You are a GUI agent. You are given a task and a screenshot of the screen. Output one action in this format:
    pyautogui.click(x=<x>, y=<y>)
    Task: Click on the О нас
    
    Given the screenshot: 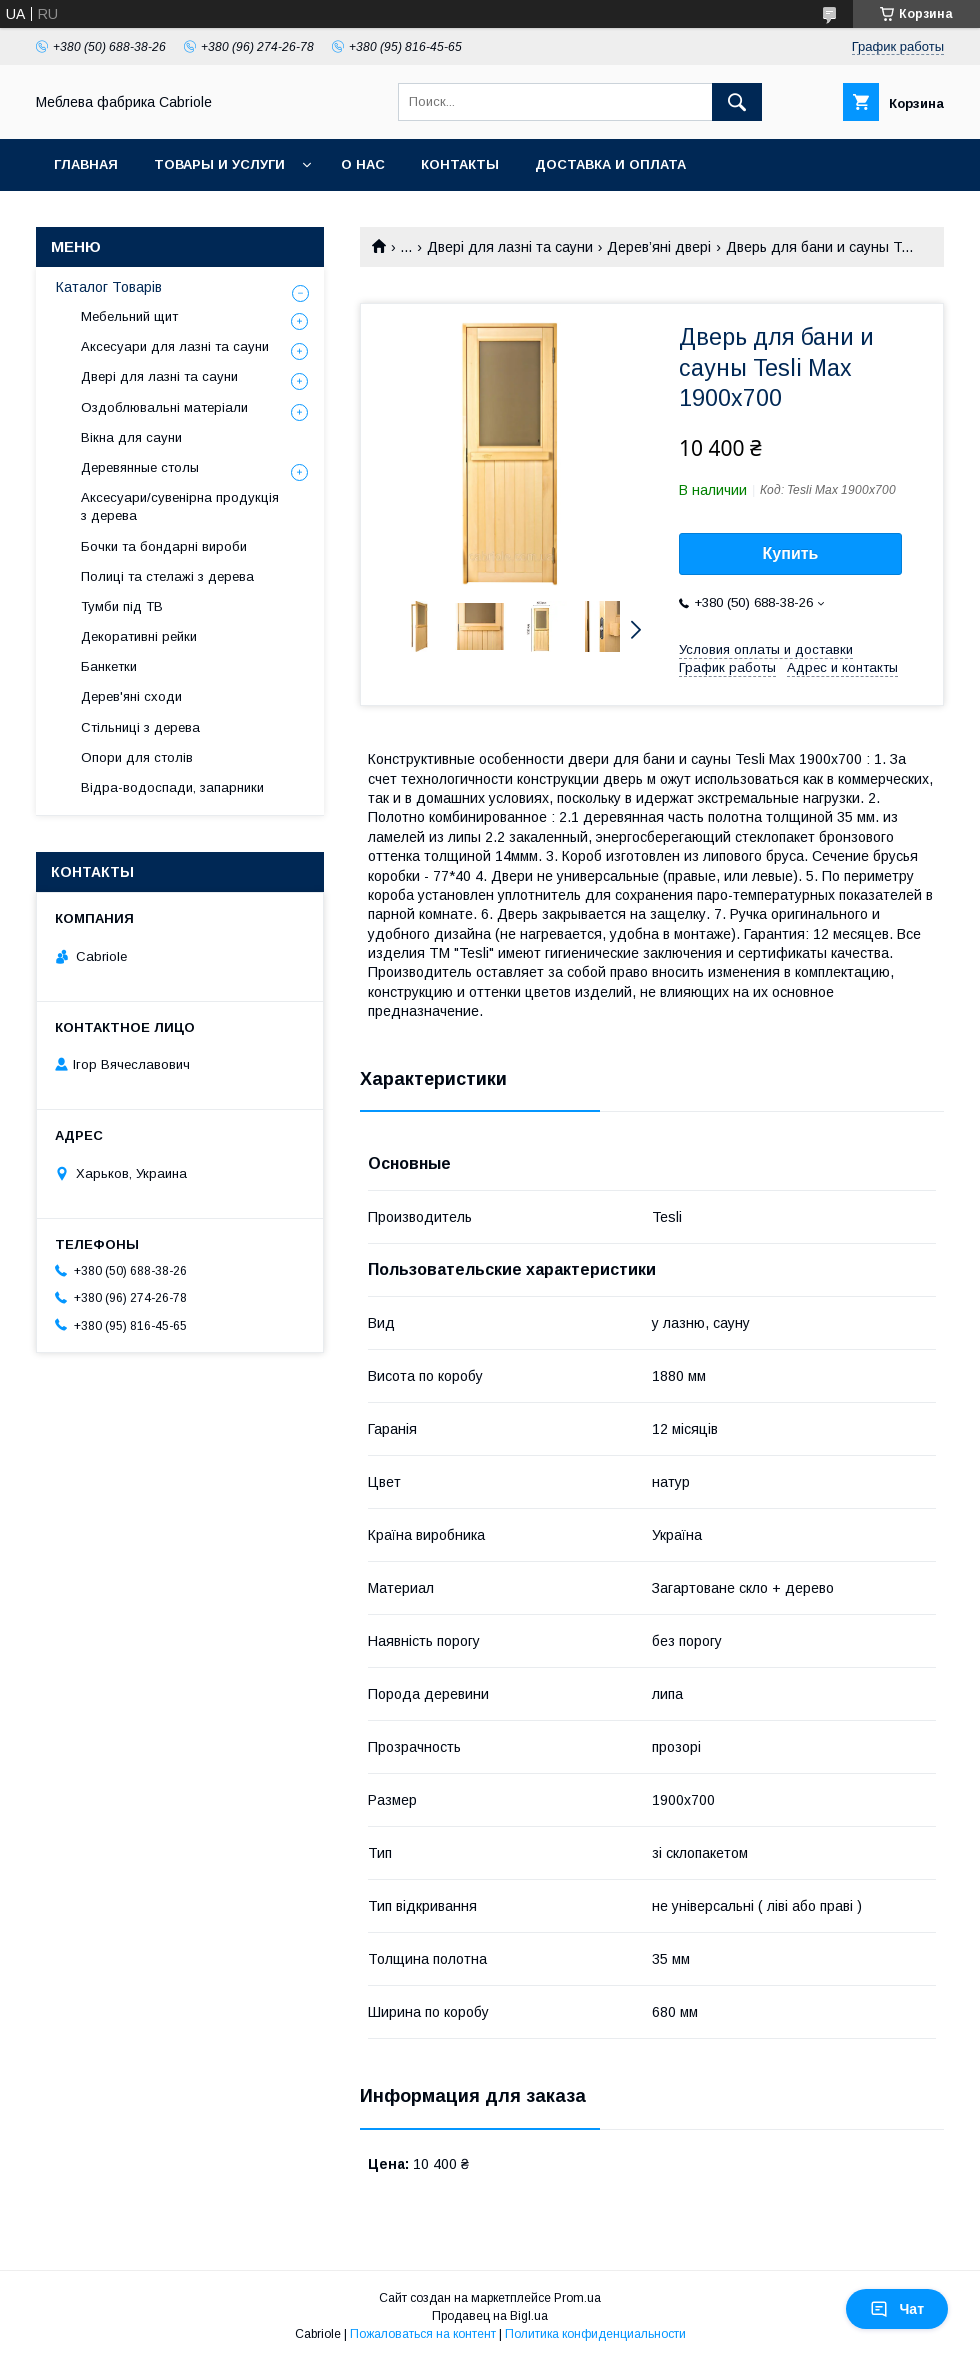 What is the action you would take?
    pyautogui.click(x=363, y=164)
    